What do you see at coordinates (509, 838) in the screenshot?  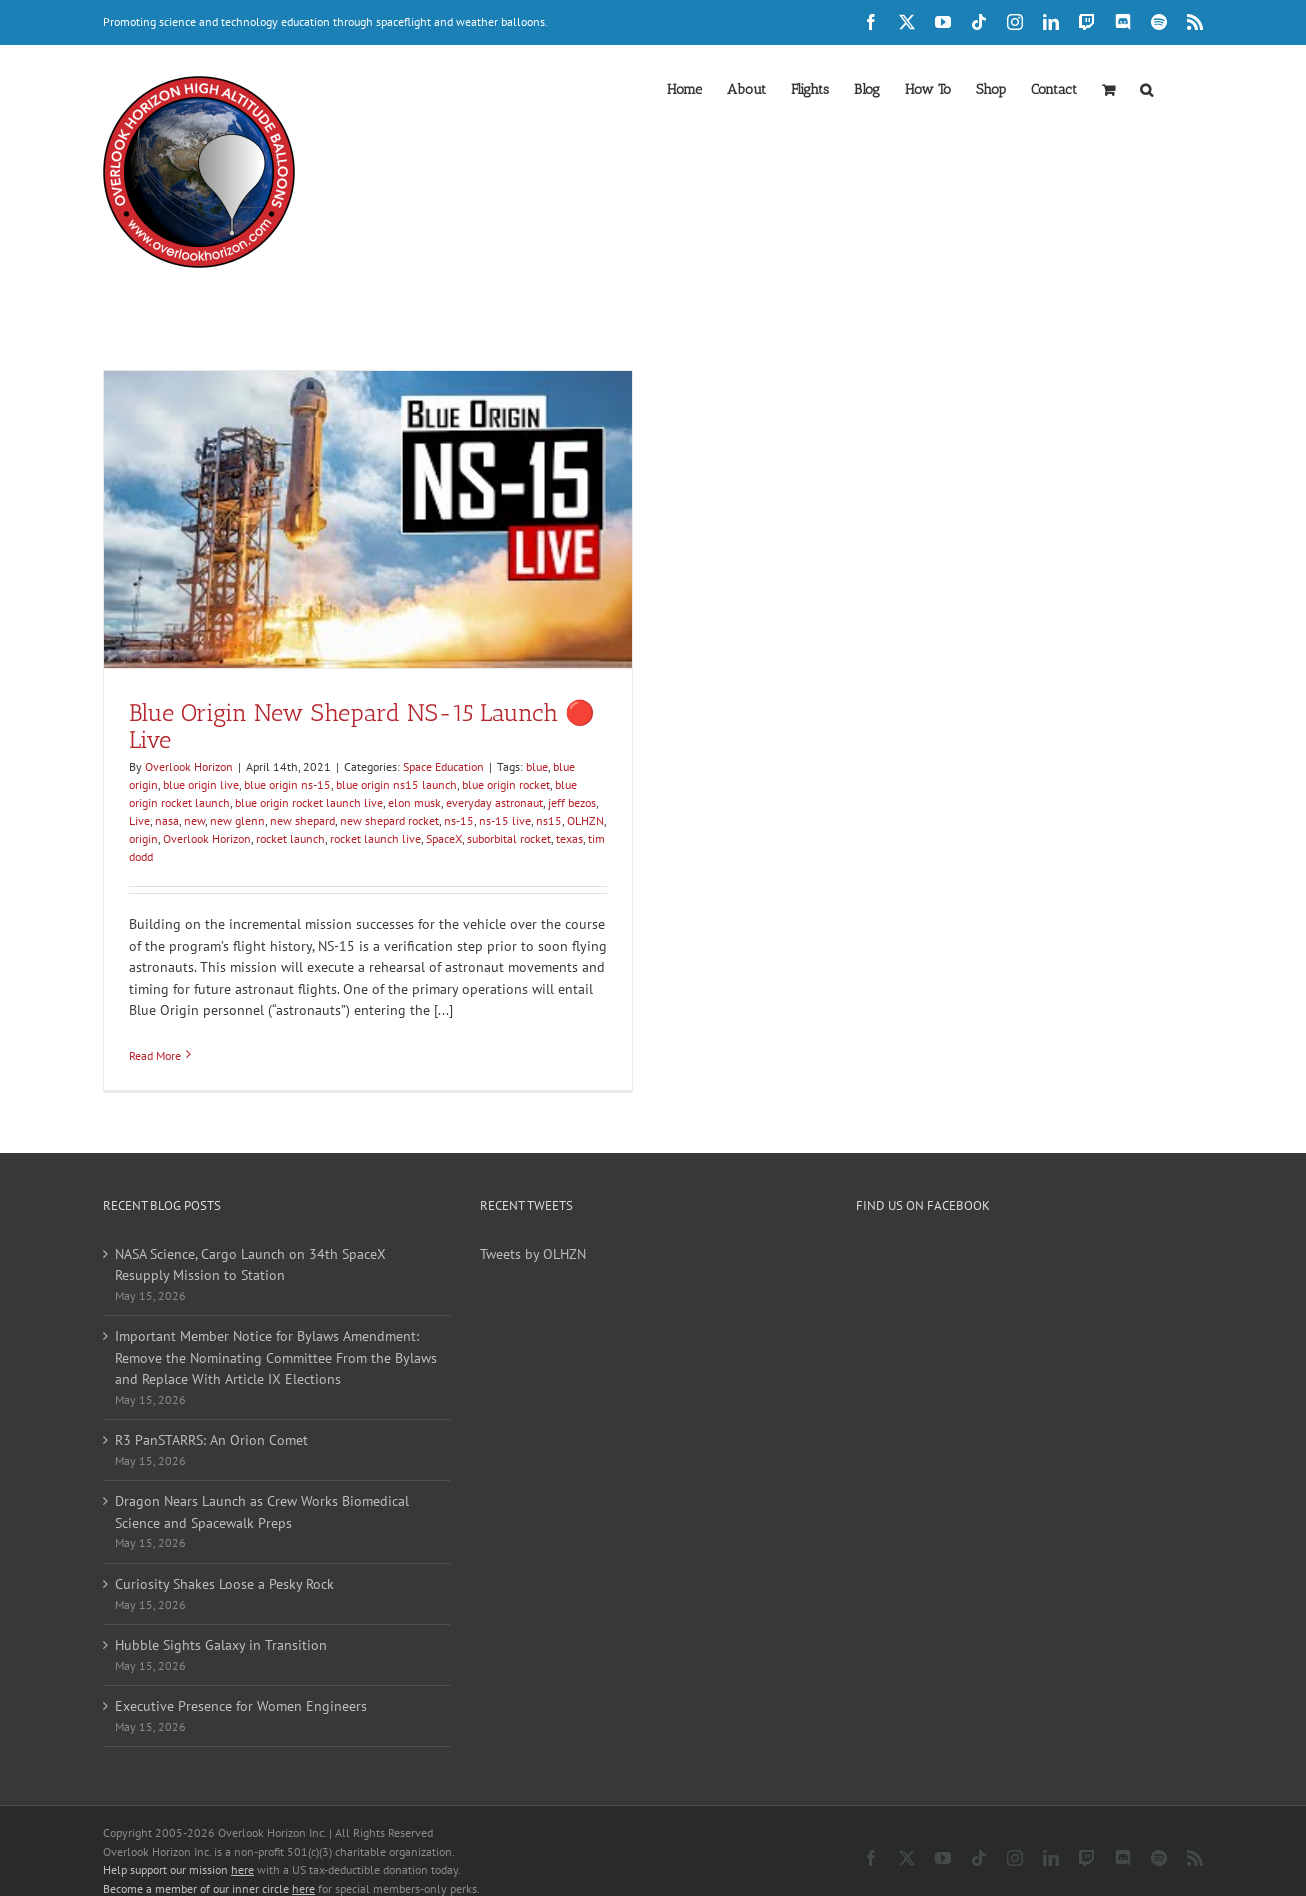 I see `suborbital rocket` at bounding box center [509, 838].